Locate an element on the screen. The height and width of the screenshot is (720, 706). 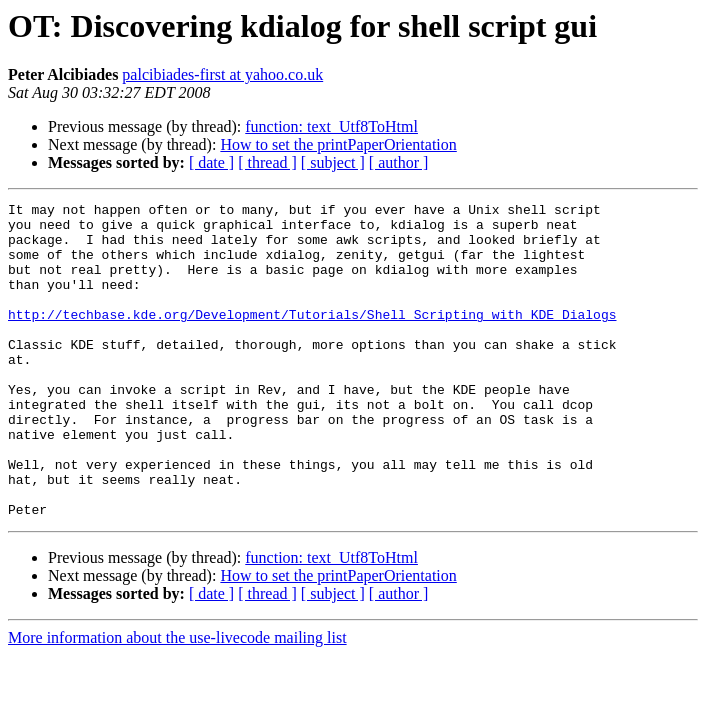
[ author ] is located at coordinates (399, 162).